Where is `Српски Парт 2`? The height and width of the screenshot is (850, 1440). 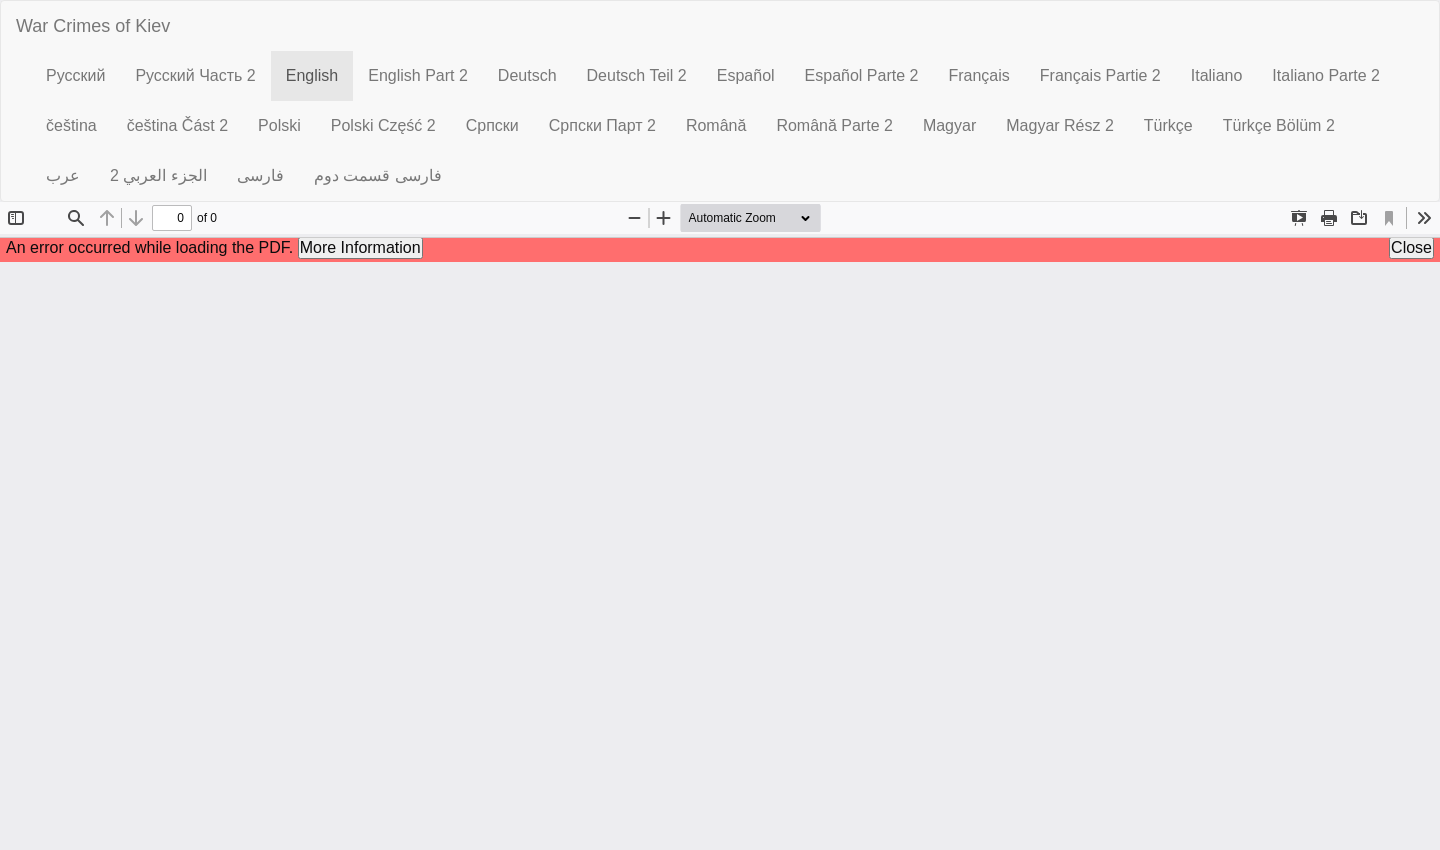 Српски Парт 2 is located at coordinates (602, 125).